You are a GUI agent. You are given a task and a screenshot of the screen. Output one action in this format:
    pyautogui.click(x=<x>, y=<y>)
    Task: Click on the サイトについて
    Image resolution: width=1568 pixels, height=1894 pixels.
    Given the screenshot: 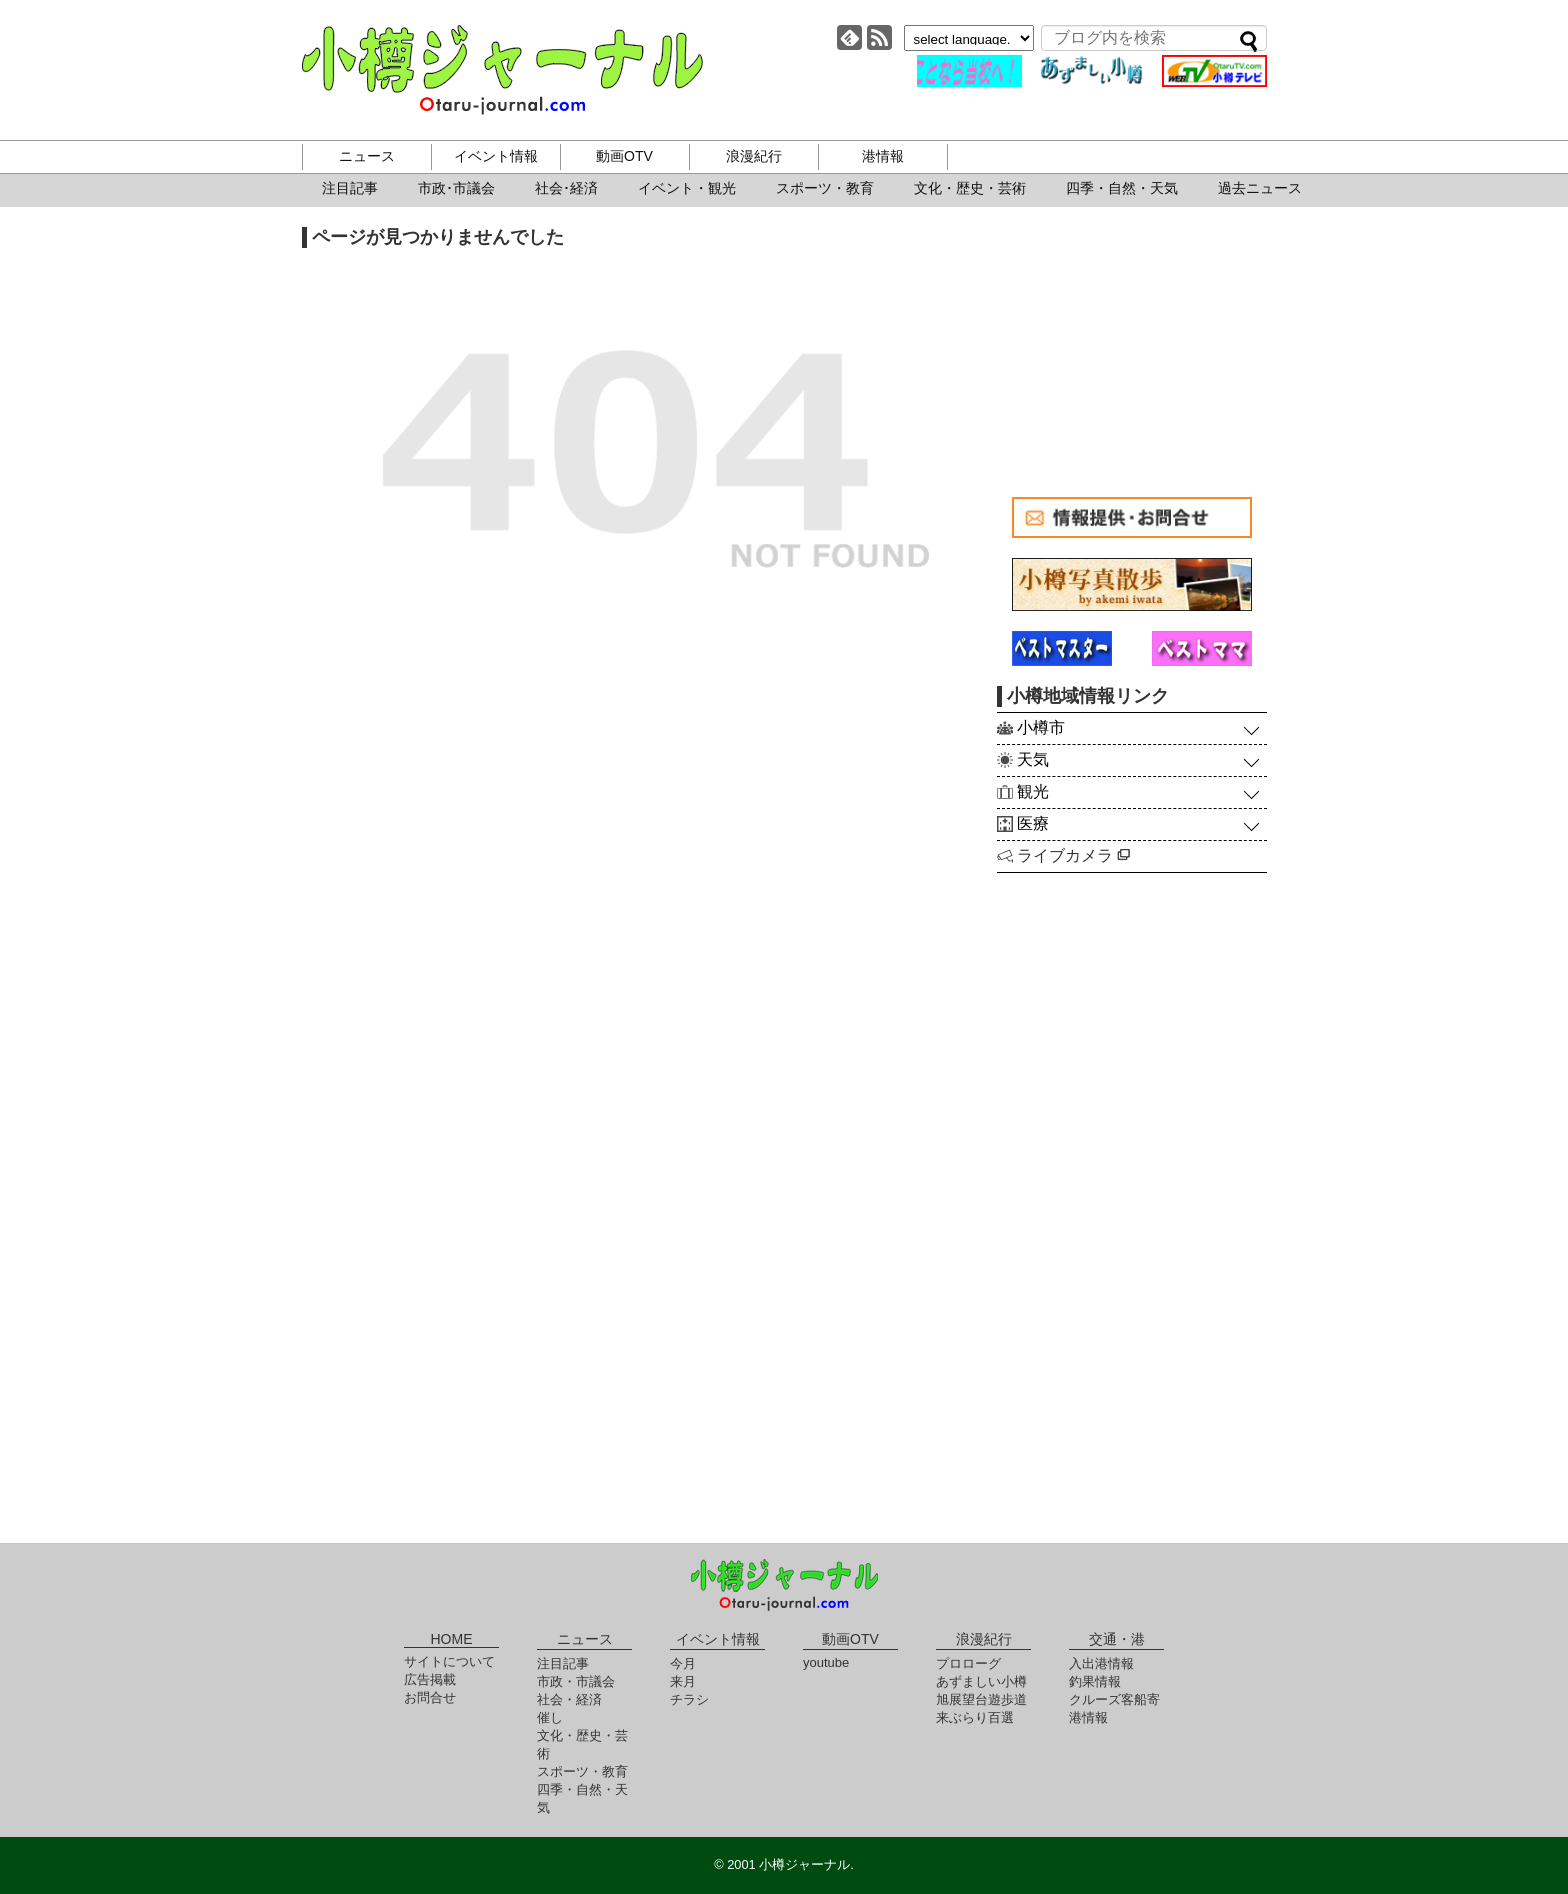 What is the action you would take?
    pyautogui.click(x=449, y=1661)
    